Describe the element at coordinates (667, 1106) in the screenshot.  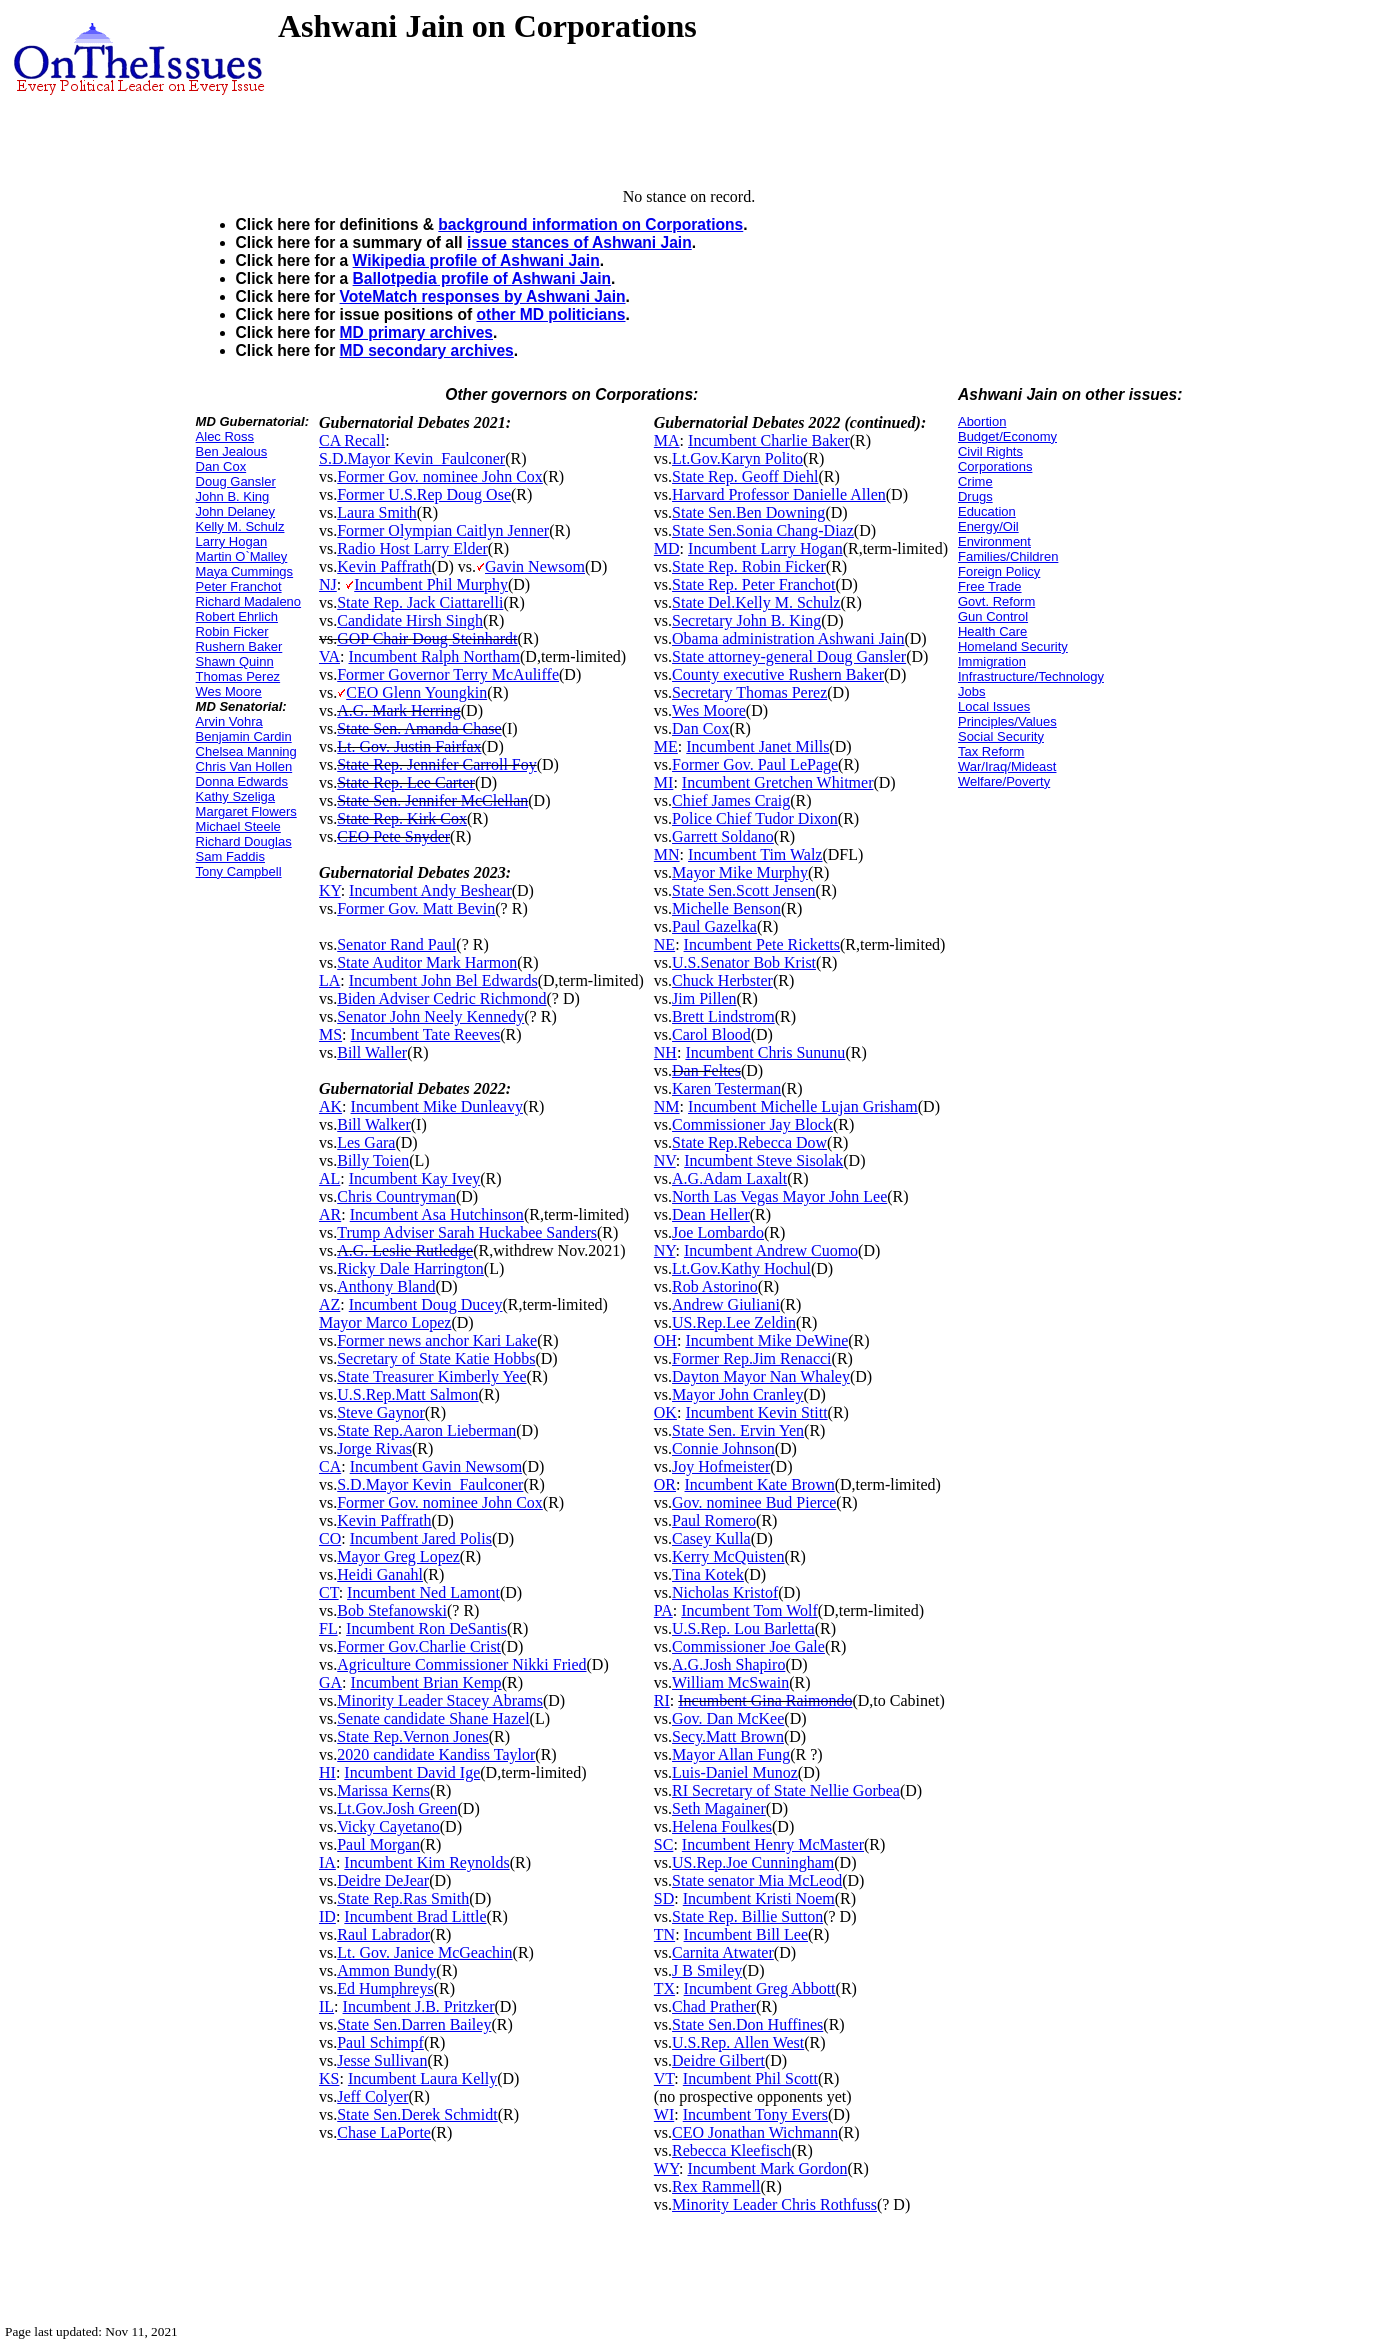
I see `NM` at that location.